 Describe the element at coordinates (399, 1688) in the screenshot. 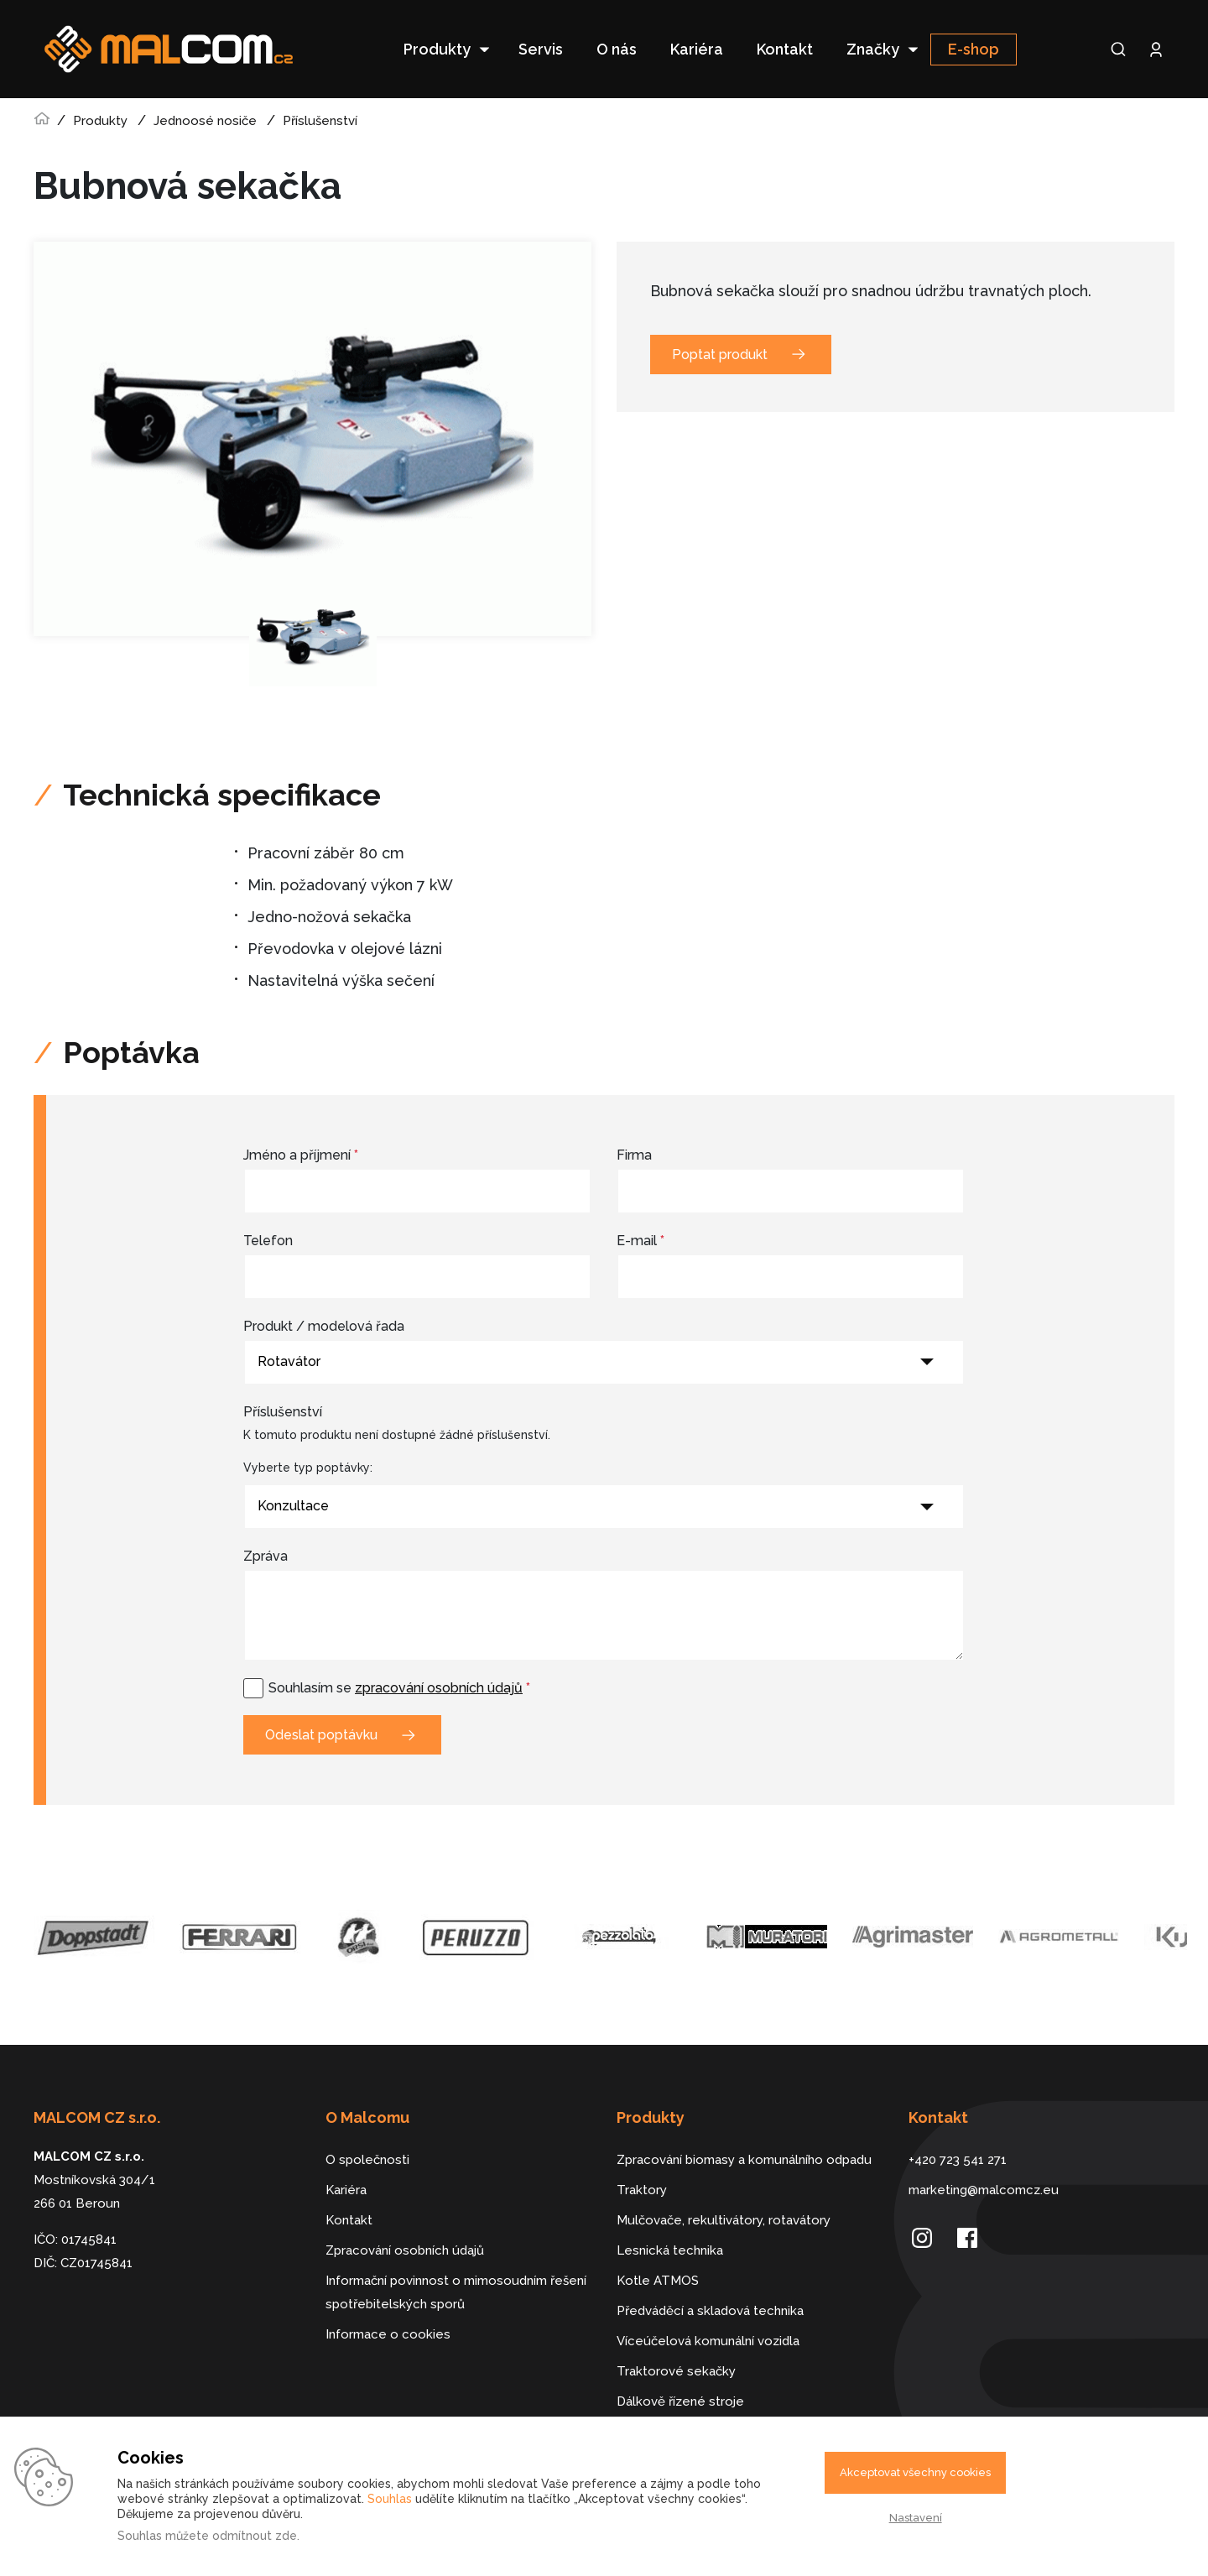

I see `Souhlasím se` at that location.